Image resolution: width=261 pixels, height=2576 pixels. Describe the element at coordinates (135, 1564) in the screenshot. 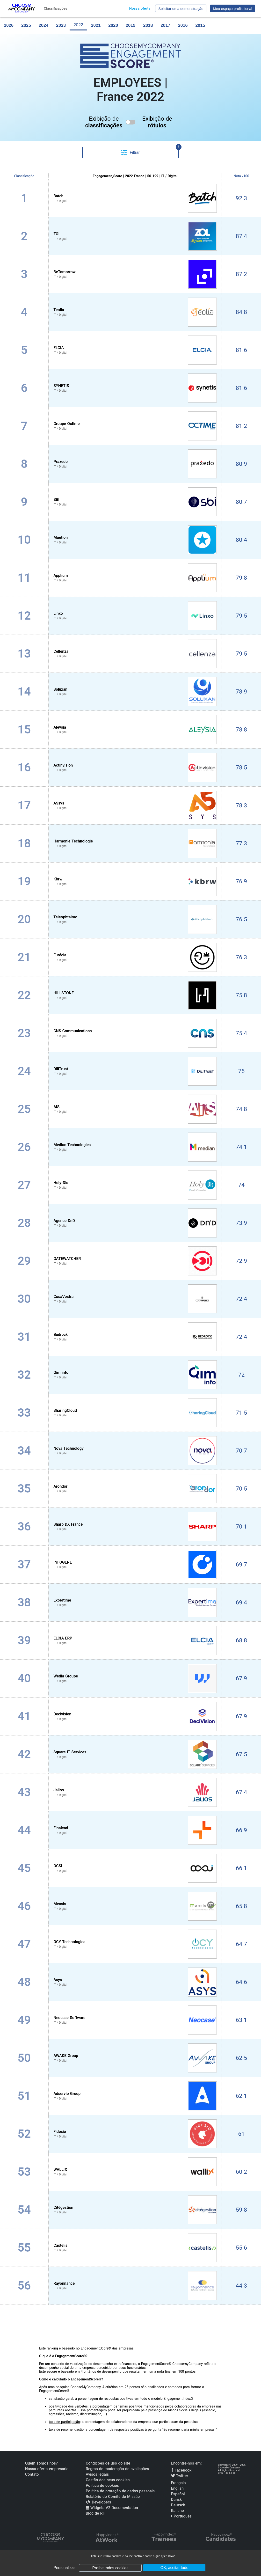

I see `[View INFOGENE profile]` at that location.